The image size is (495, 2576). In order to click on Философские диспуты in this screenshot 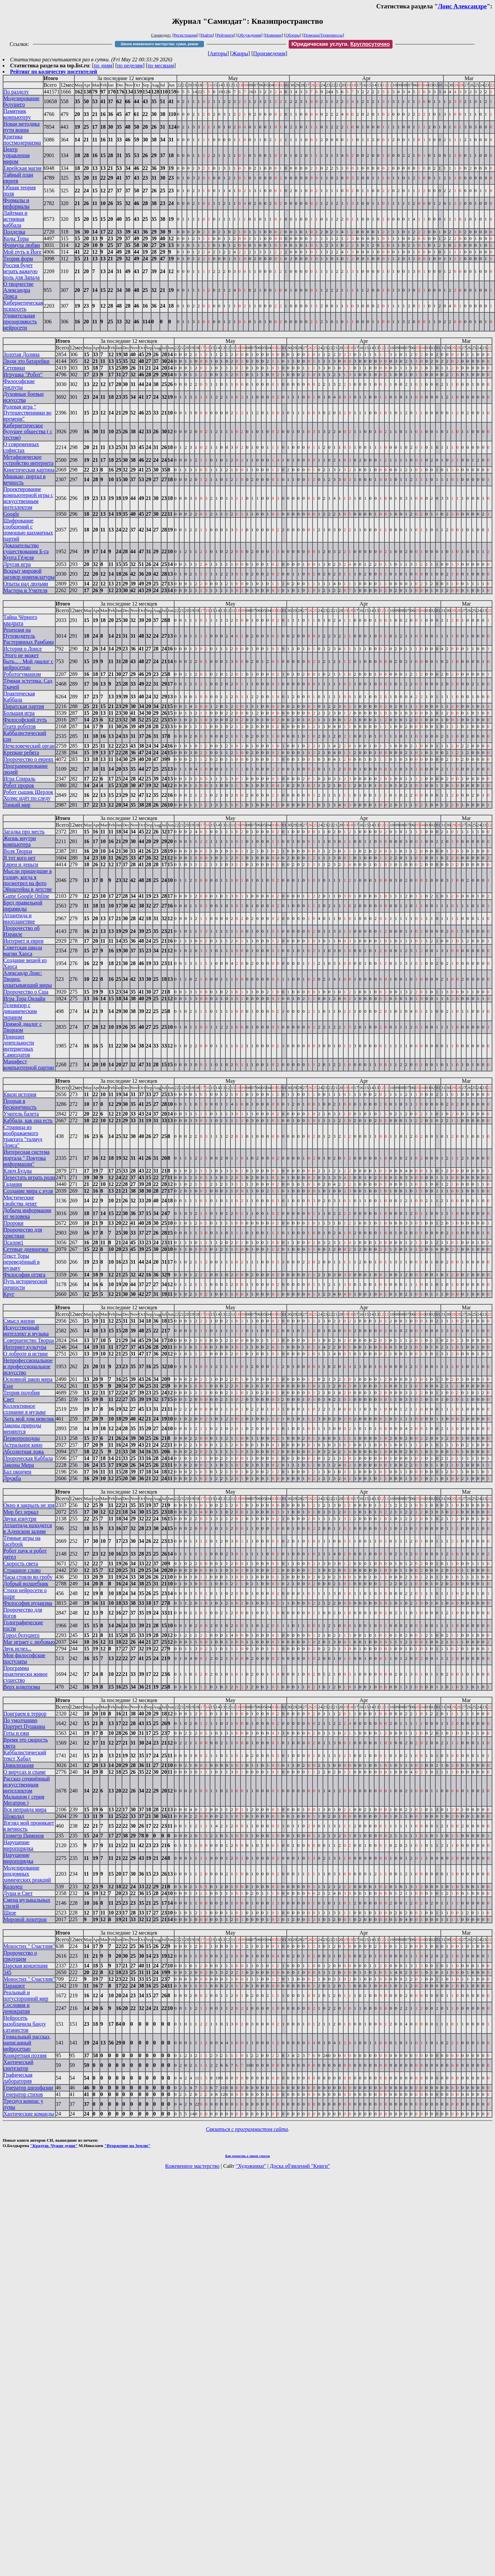, I will do `click(19, 384)`.